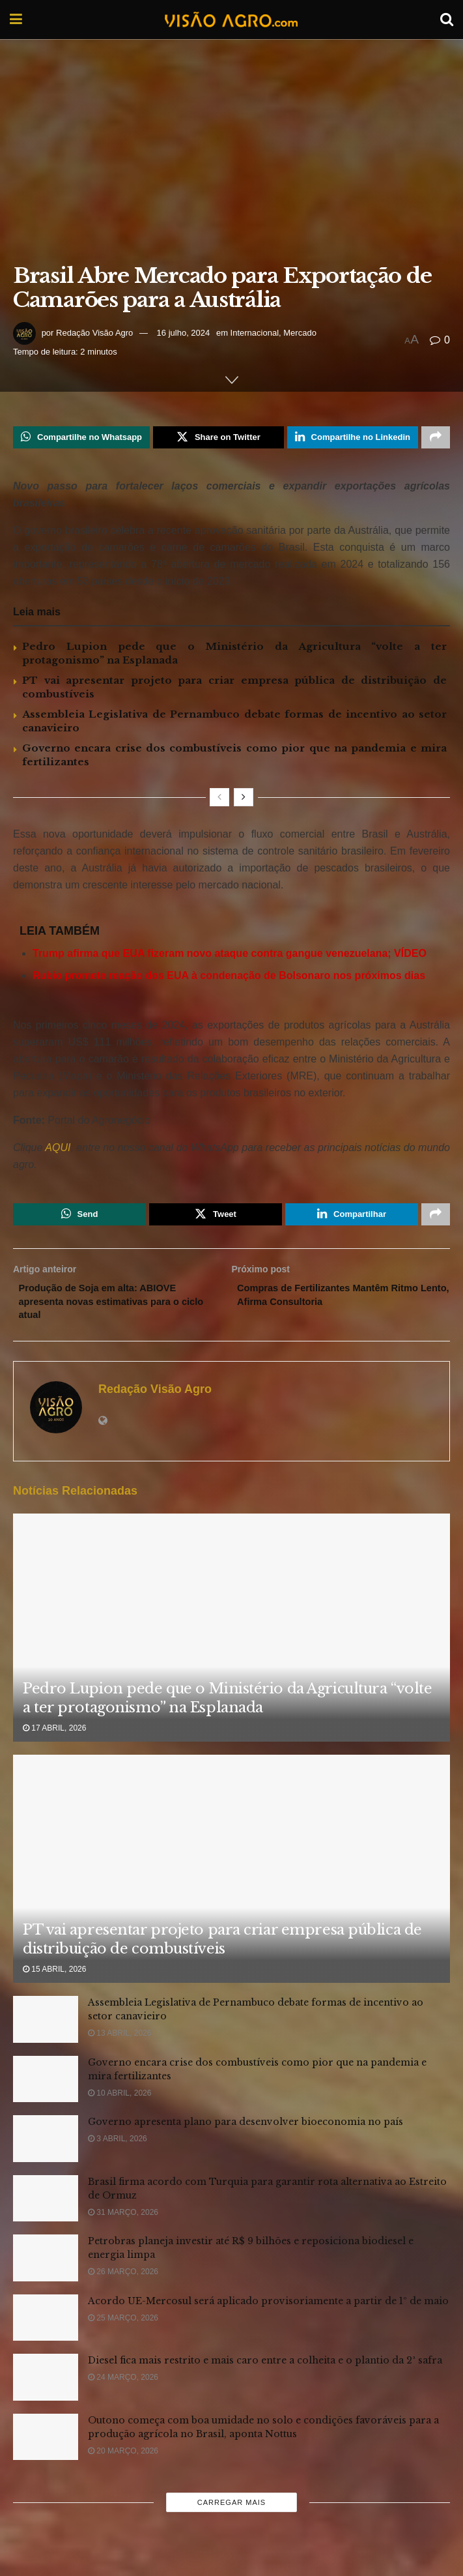 The width and height of the screenshot is (463, 2576). I want to click on 20 março, 2026, so click(123, 2461).